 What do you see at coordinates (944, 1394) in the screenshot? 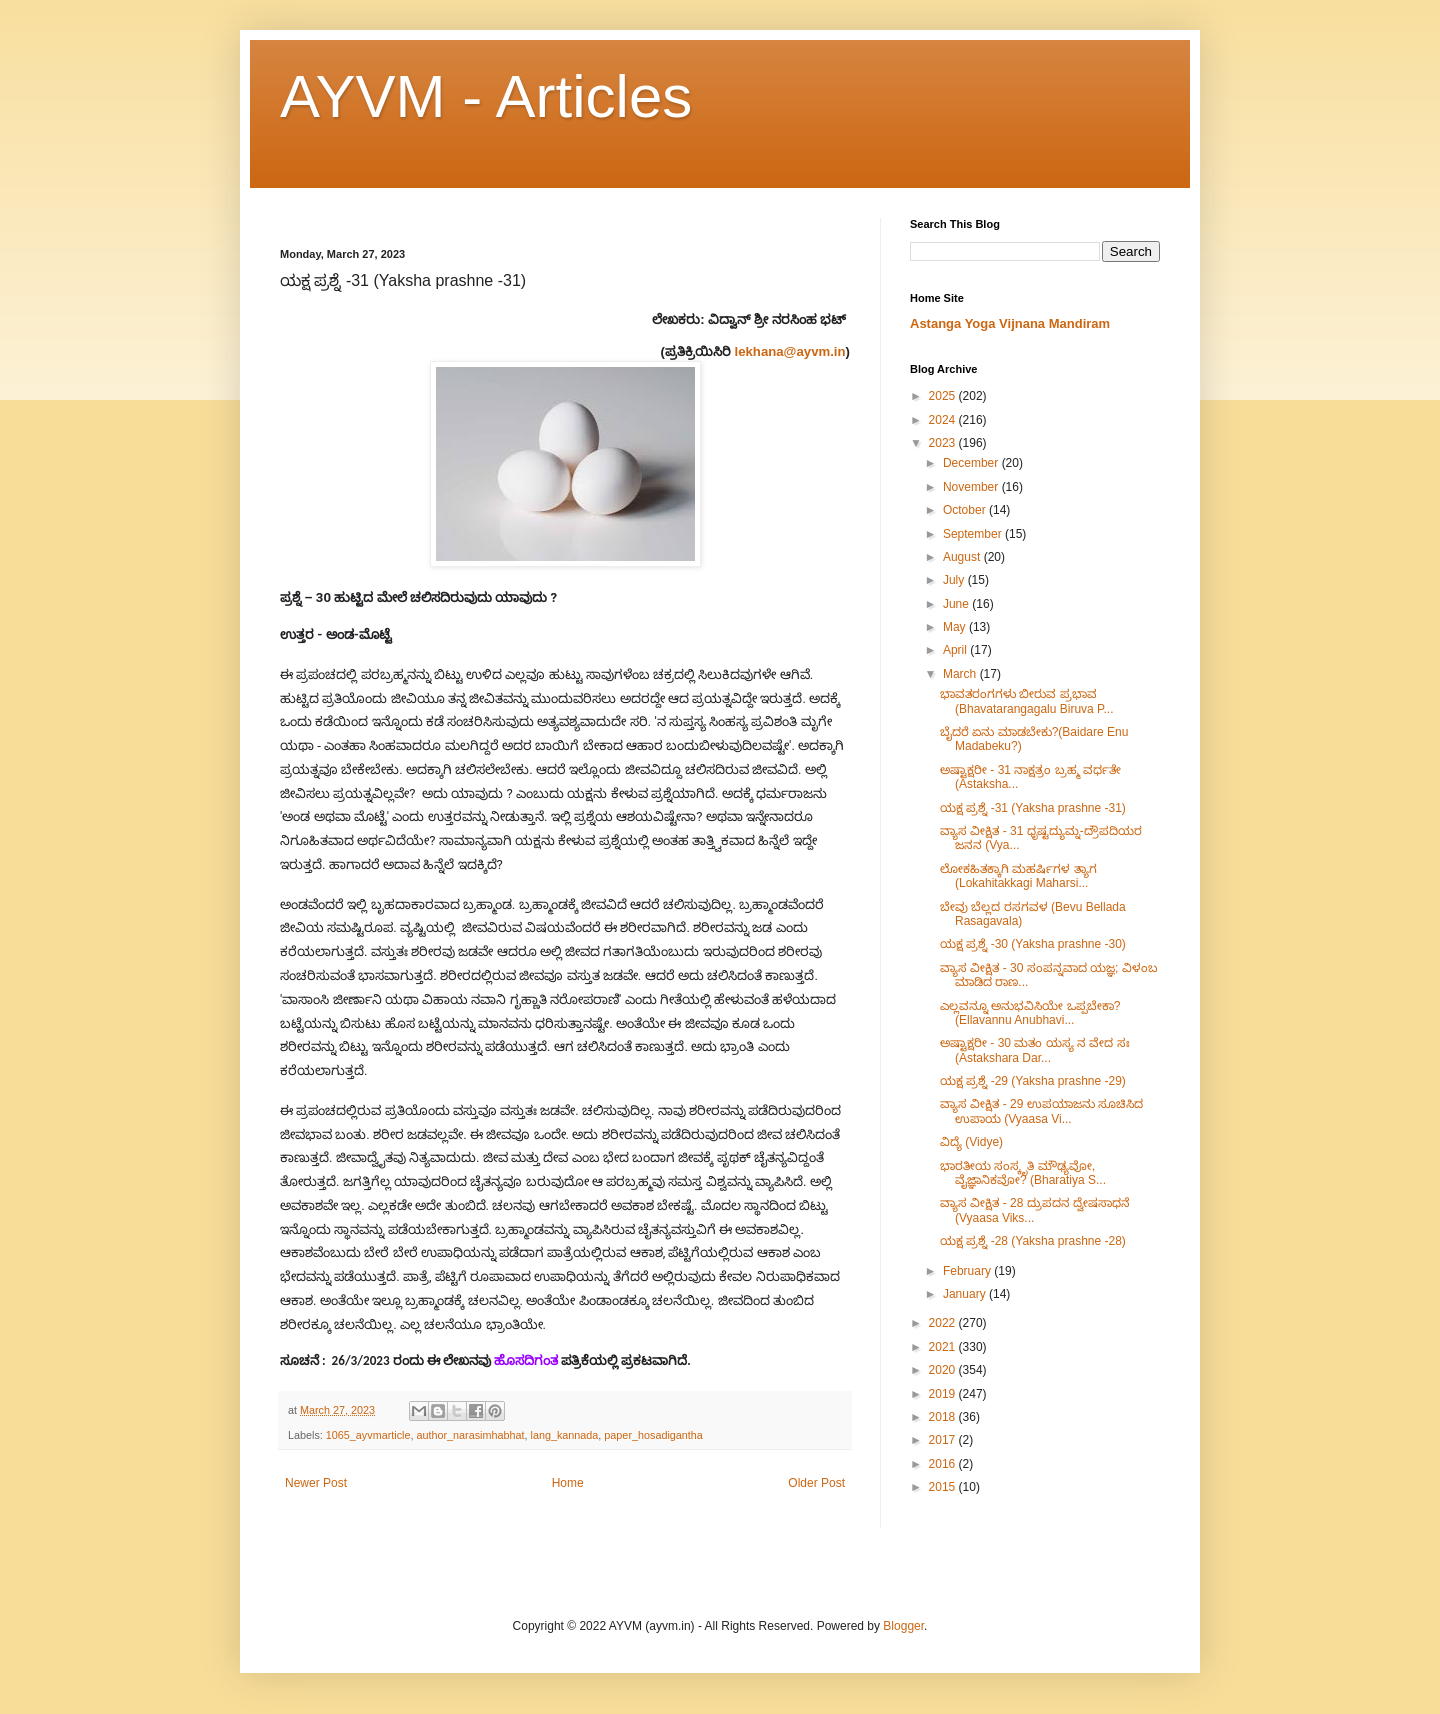
I see `2019` at bounding box center [944, 1394].